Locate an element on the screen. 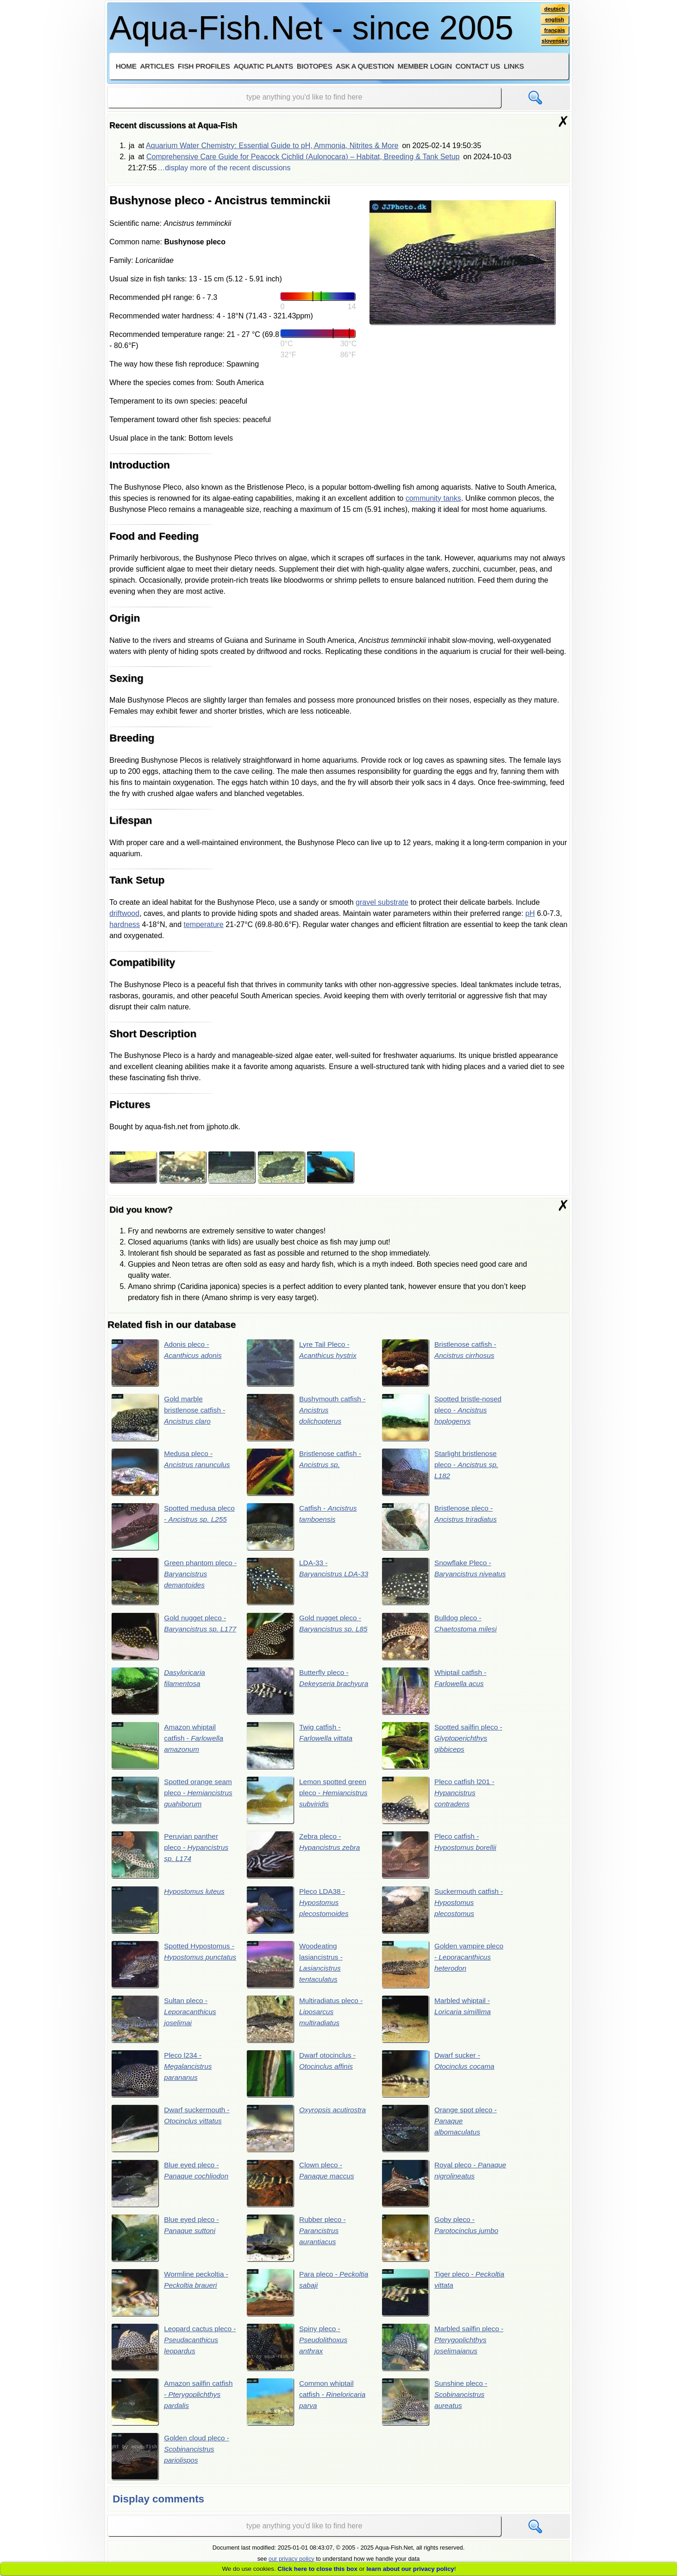 The image size is (677, 2576). Tiger pleco - is located at coordinates (434, 2297).